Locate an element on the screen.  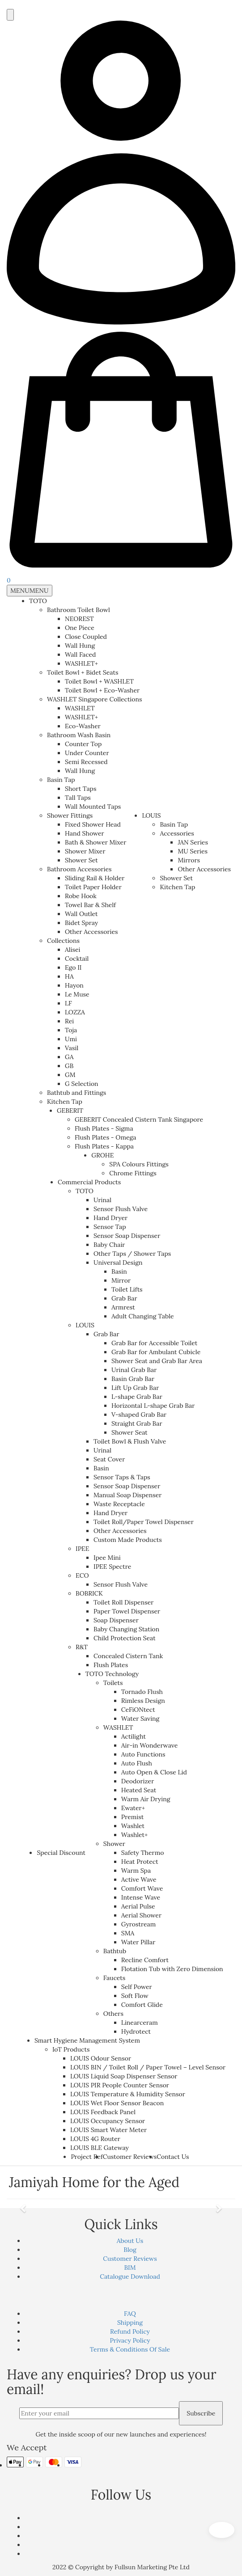
Shower Set is located at coordinates (81, 860).